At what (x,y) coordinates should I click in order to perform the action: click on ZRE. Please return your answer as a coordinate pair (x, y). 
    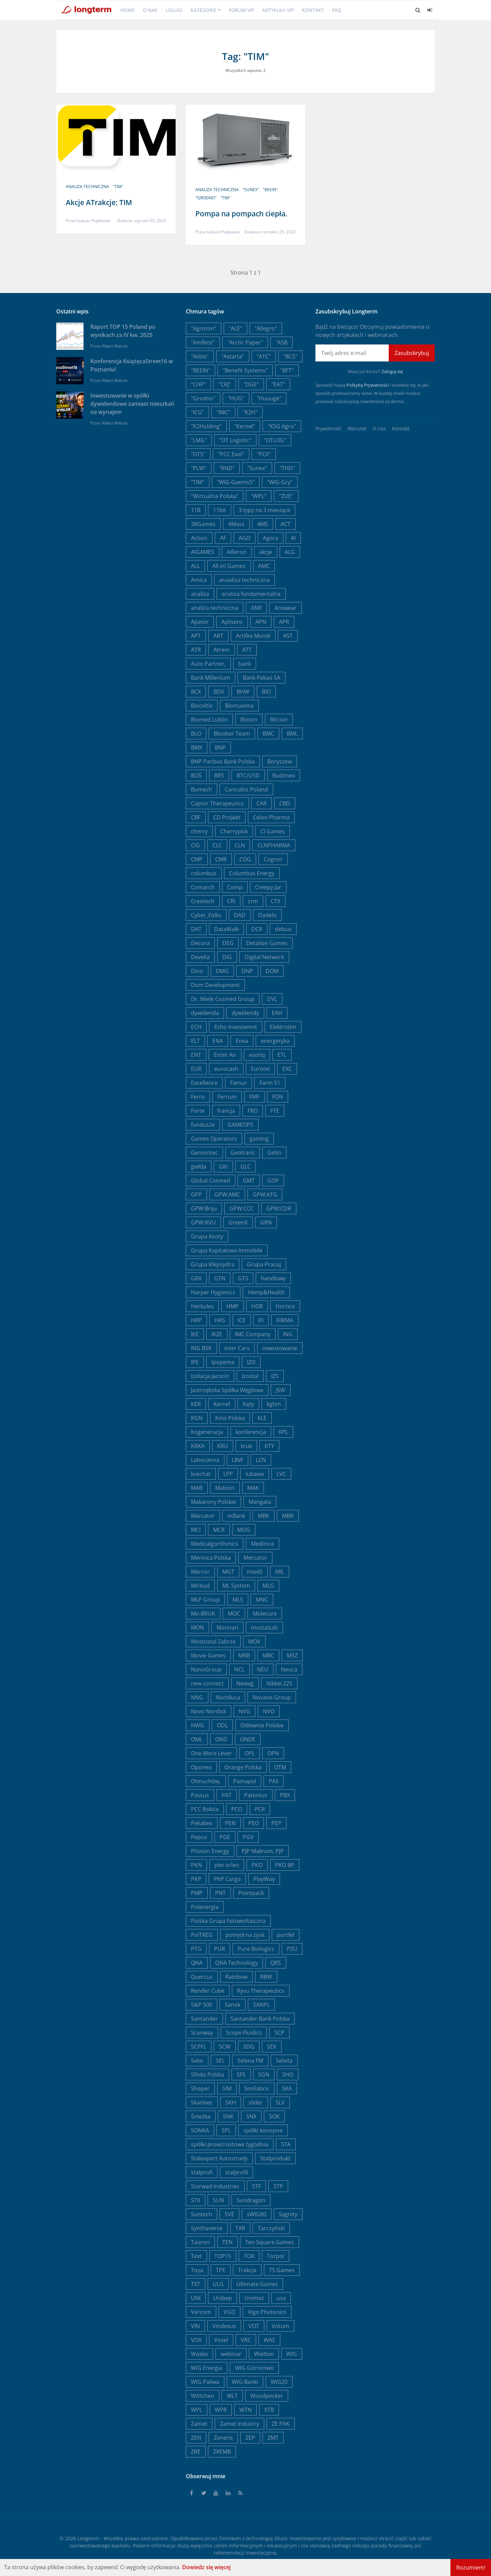
    Looking at the image, I should click on (195, 2451).